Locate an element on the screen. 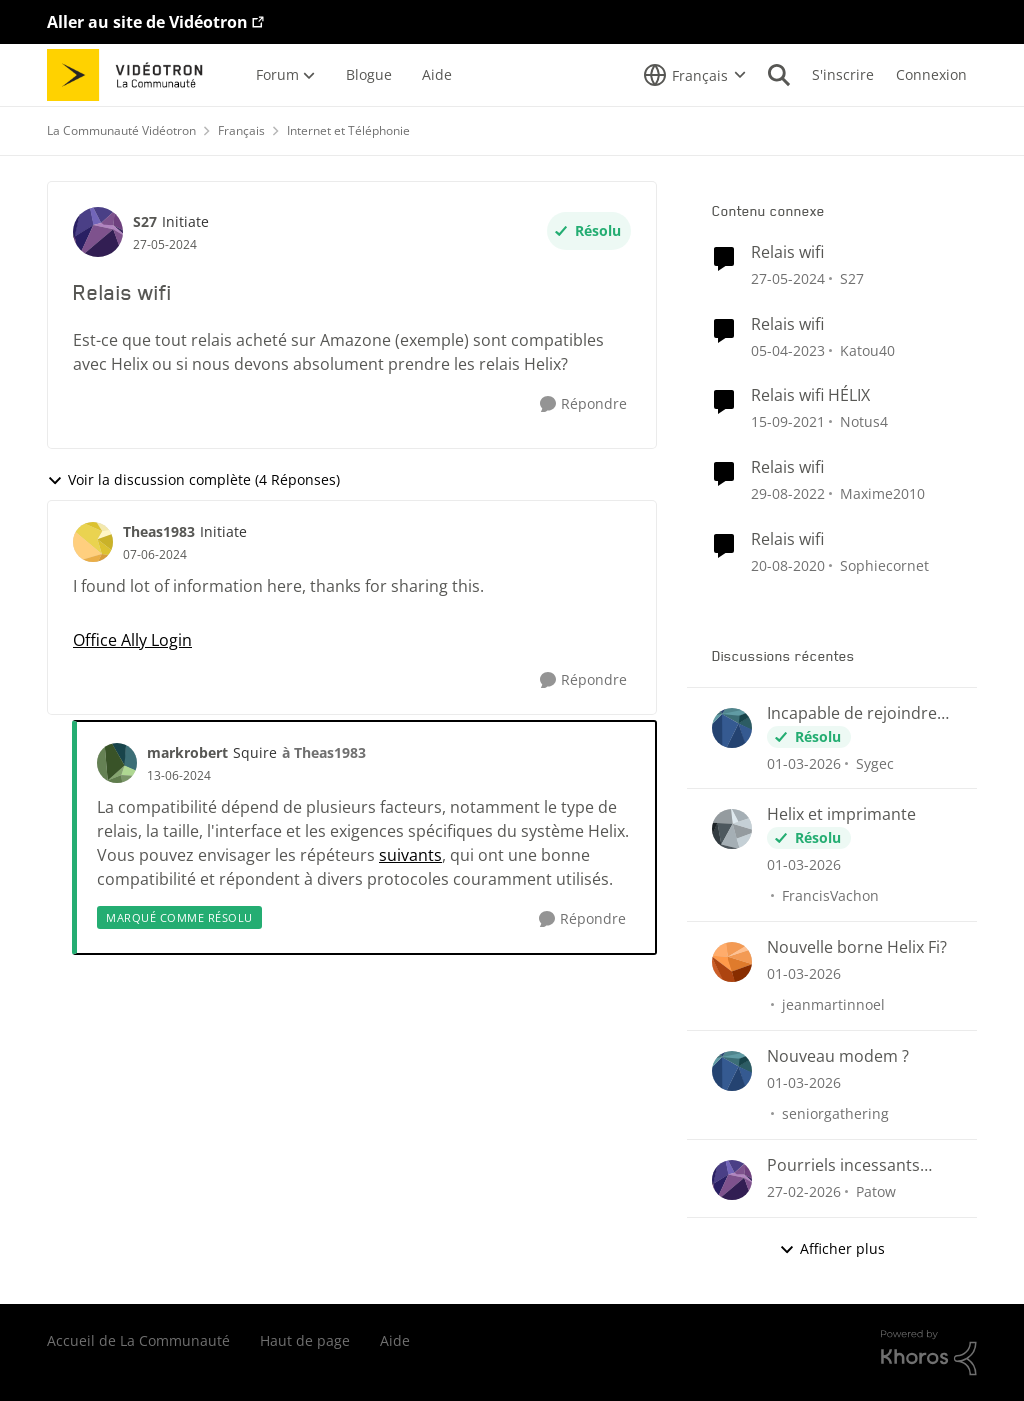  jeanmartinnoel [Voir le profil : jeanmartinnoel,] is located at coordinates (833, 1004).